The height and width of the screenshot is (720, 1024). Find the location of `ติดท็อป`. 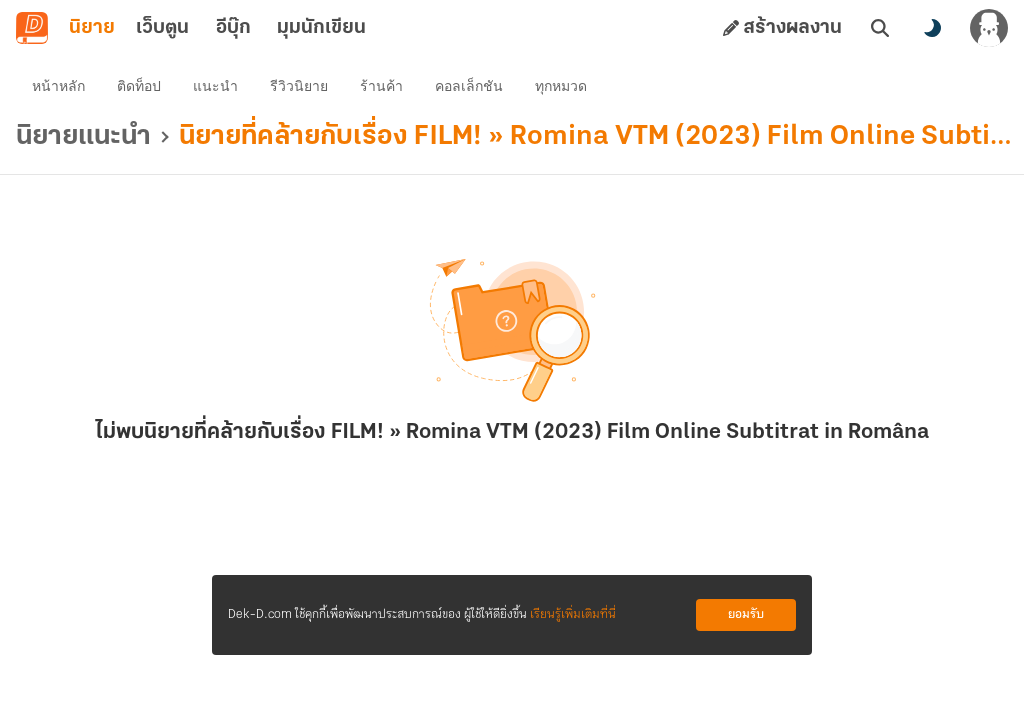

ติดท็อป is located at coordinates (139, 86).